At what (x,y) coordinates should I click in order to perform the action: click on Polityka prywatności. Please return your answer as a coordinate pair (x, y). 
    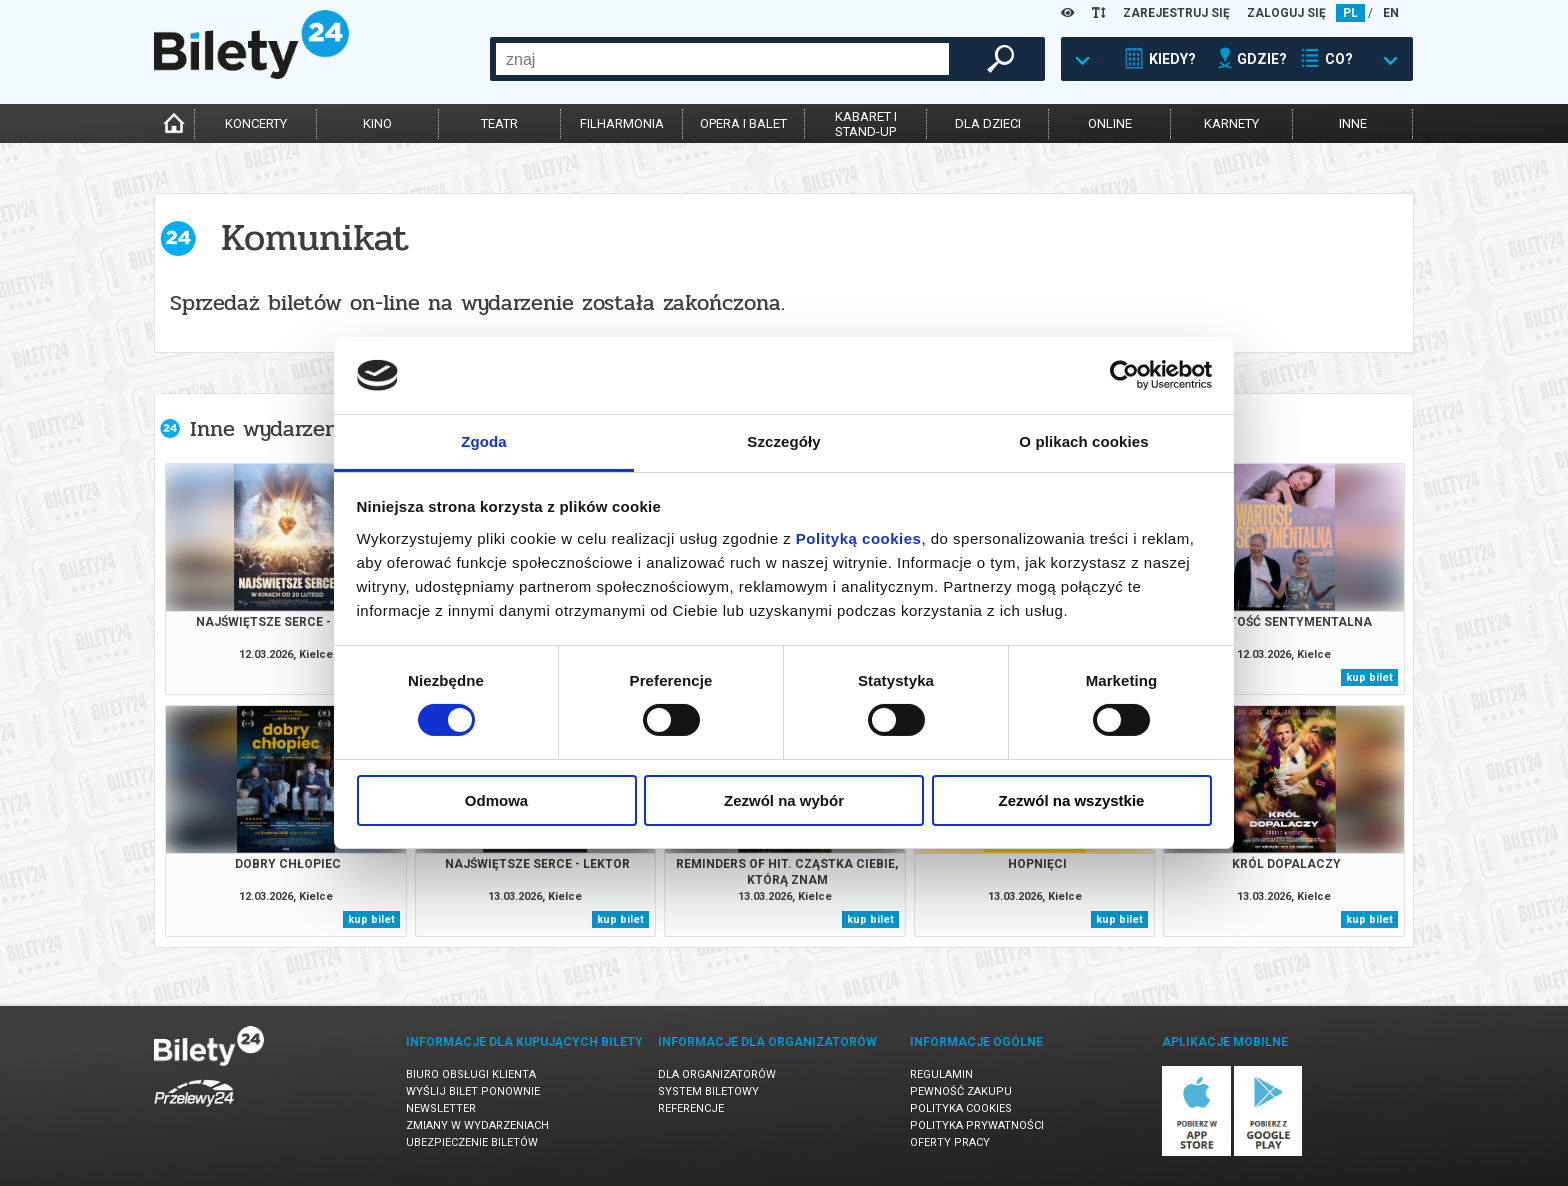
    Looking at the image, I should click on (977, 1125).